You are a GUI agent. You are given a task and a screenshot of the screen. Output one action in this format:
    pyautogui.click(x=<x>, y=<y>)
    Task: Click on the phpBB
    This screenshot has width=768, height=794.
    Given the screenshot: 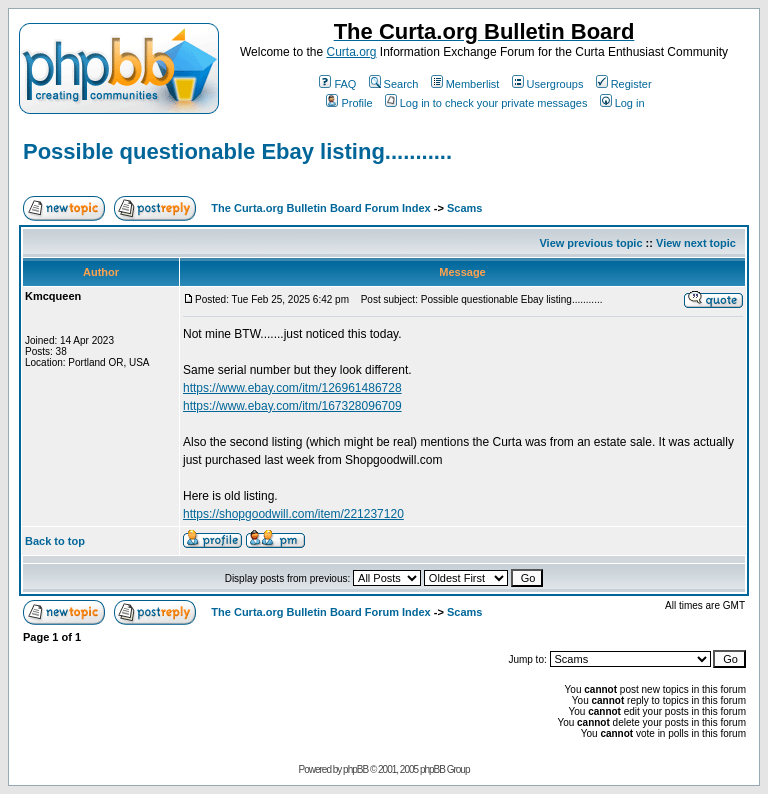 What is the action you would take?
    pyautogui.click(x=355, y=769)
    